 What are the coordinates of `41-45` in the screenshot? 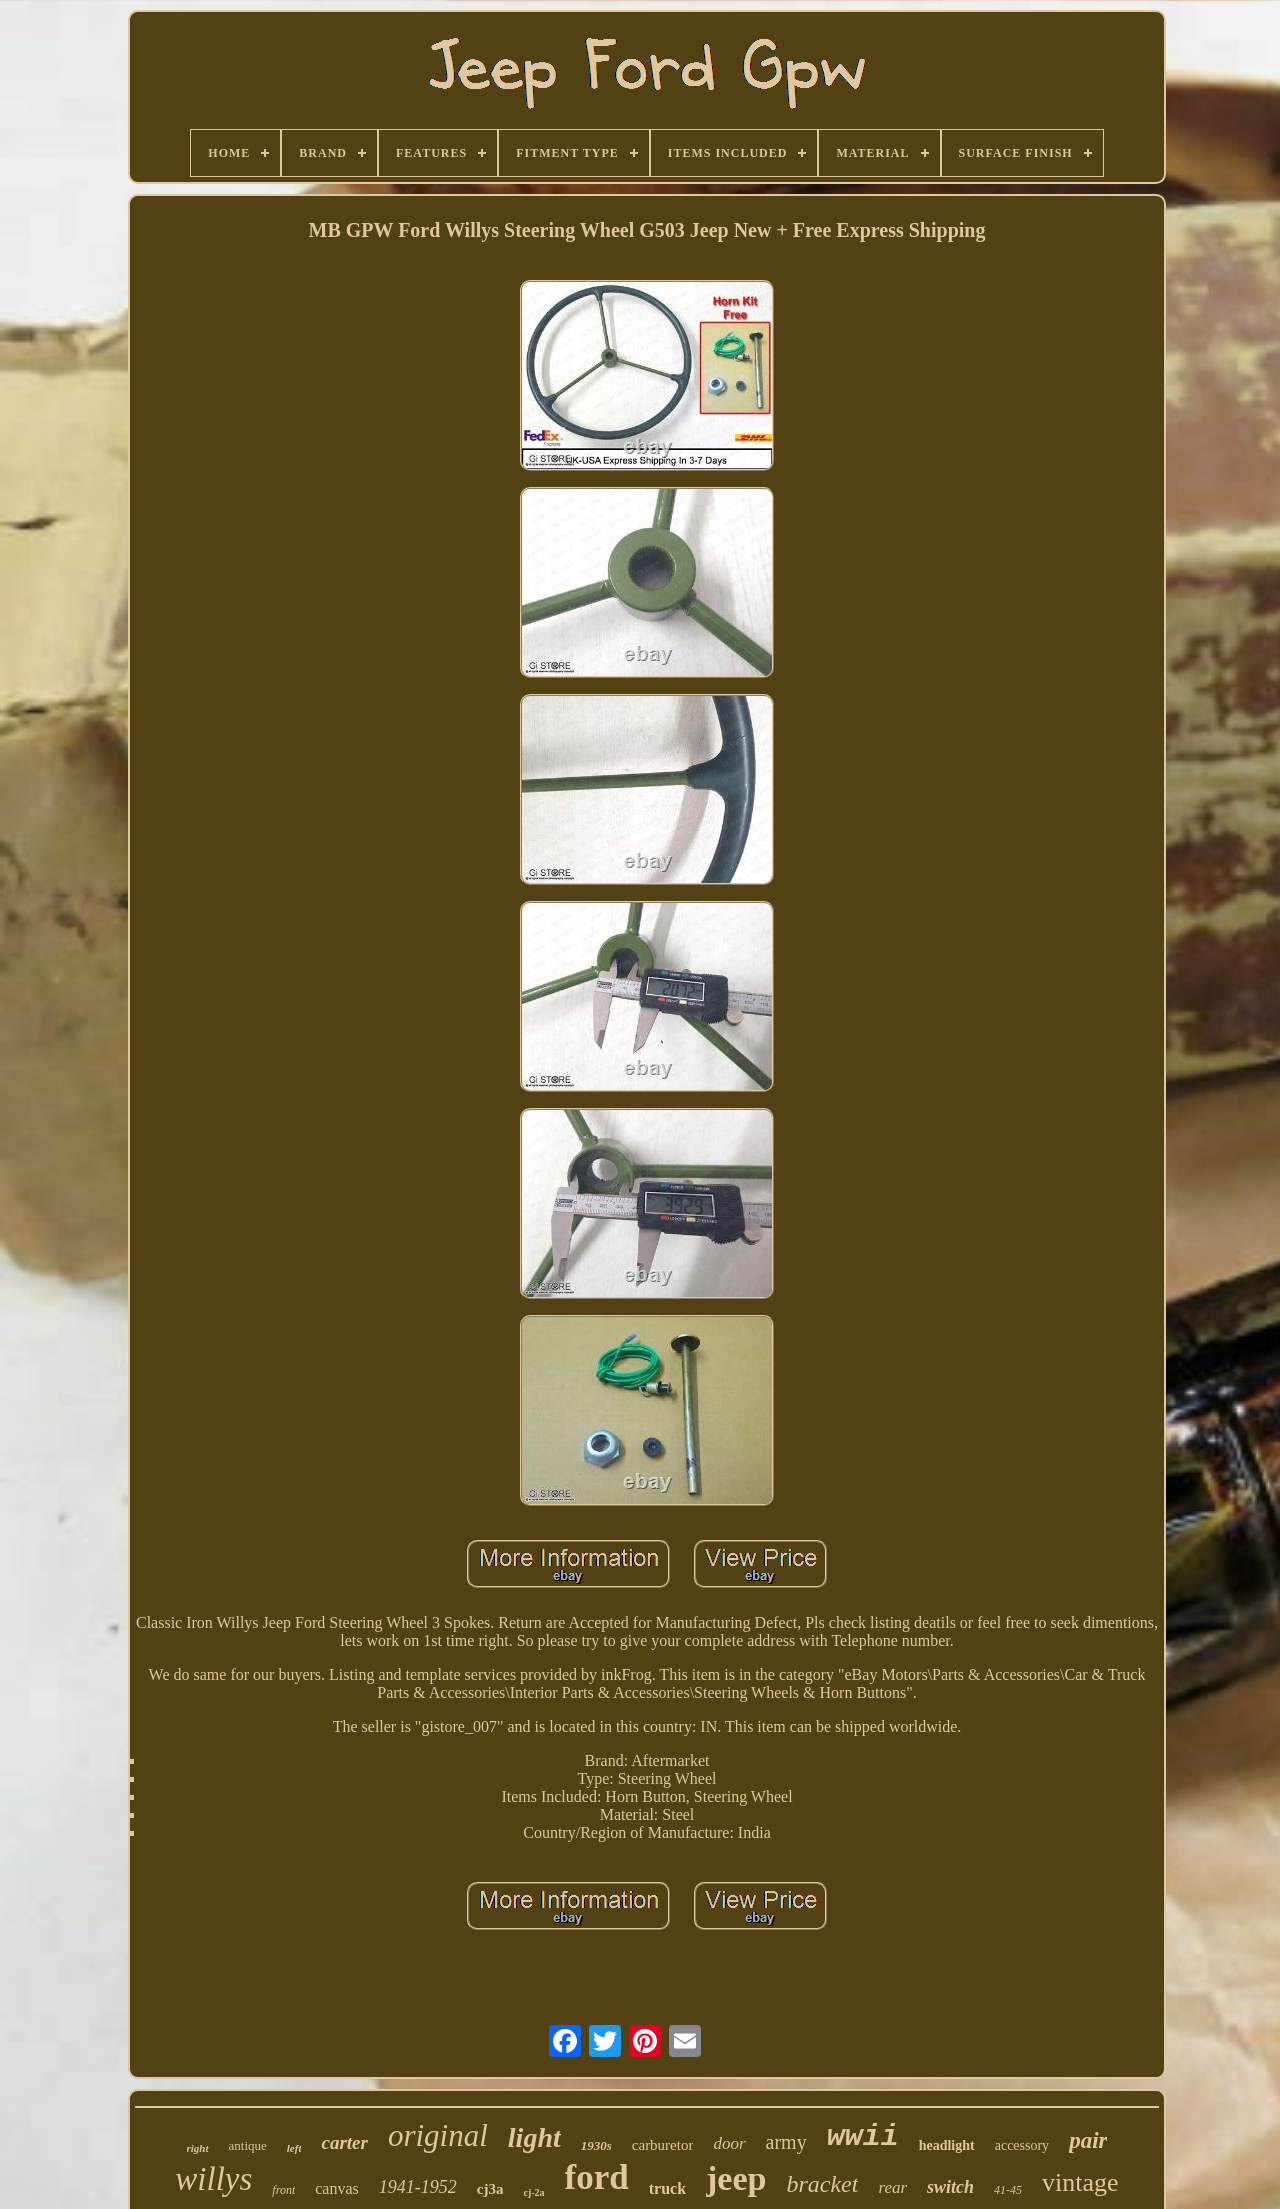 It's located at (1008, 2190).